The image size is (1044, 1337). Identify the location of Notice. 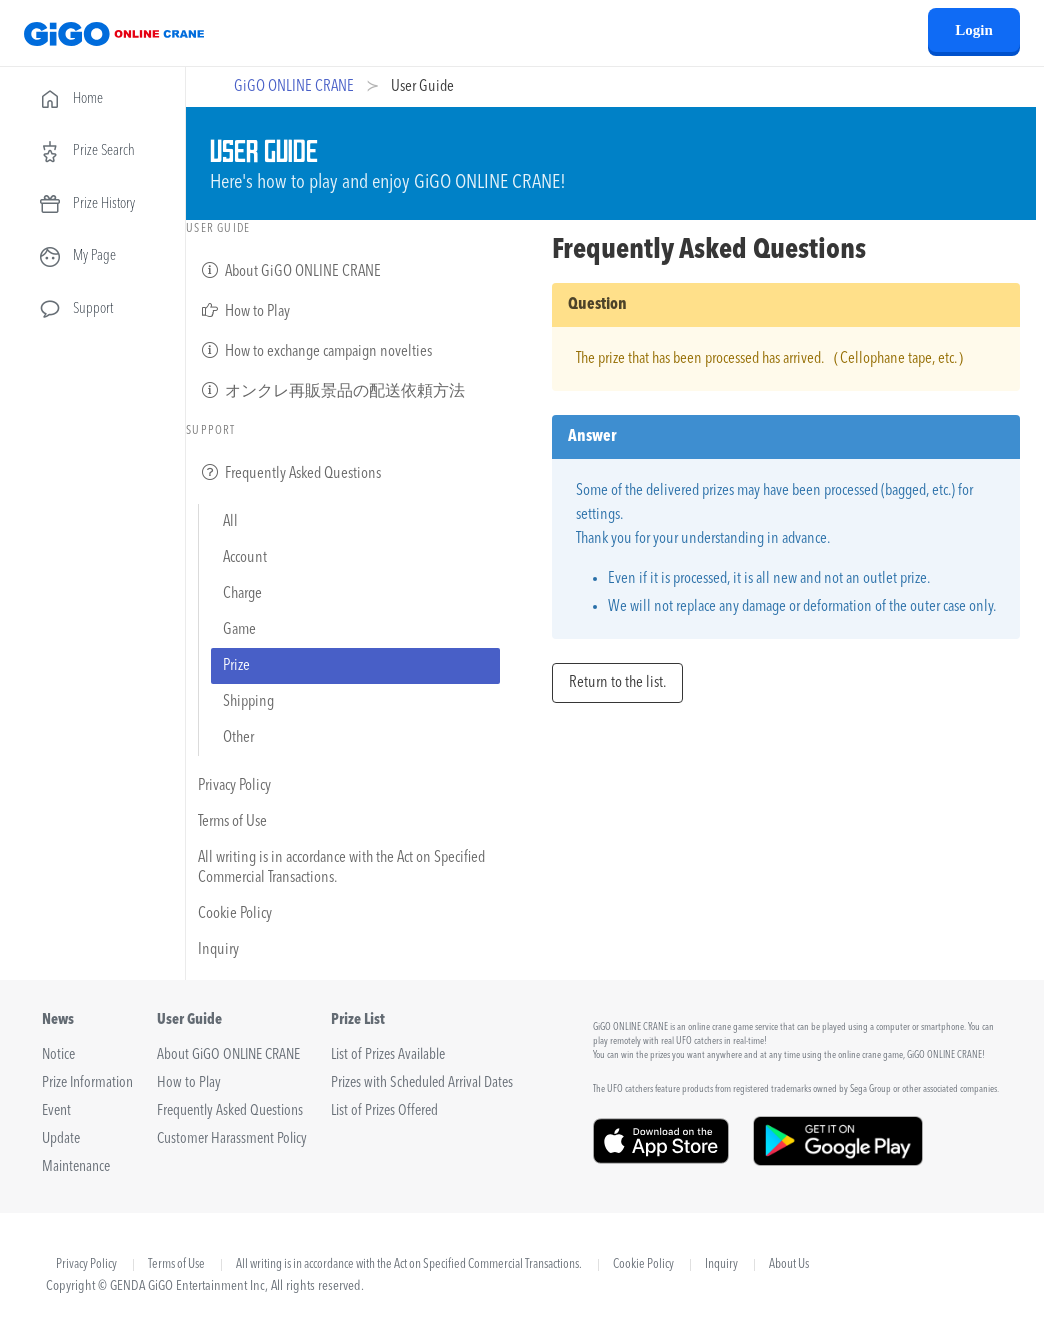
(58, 1055).